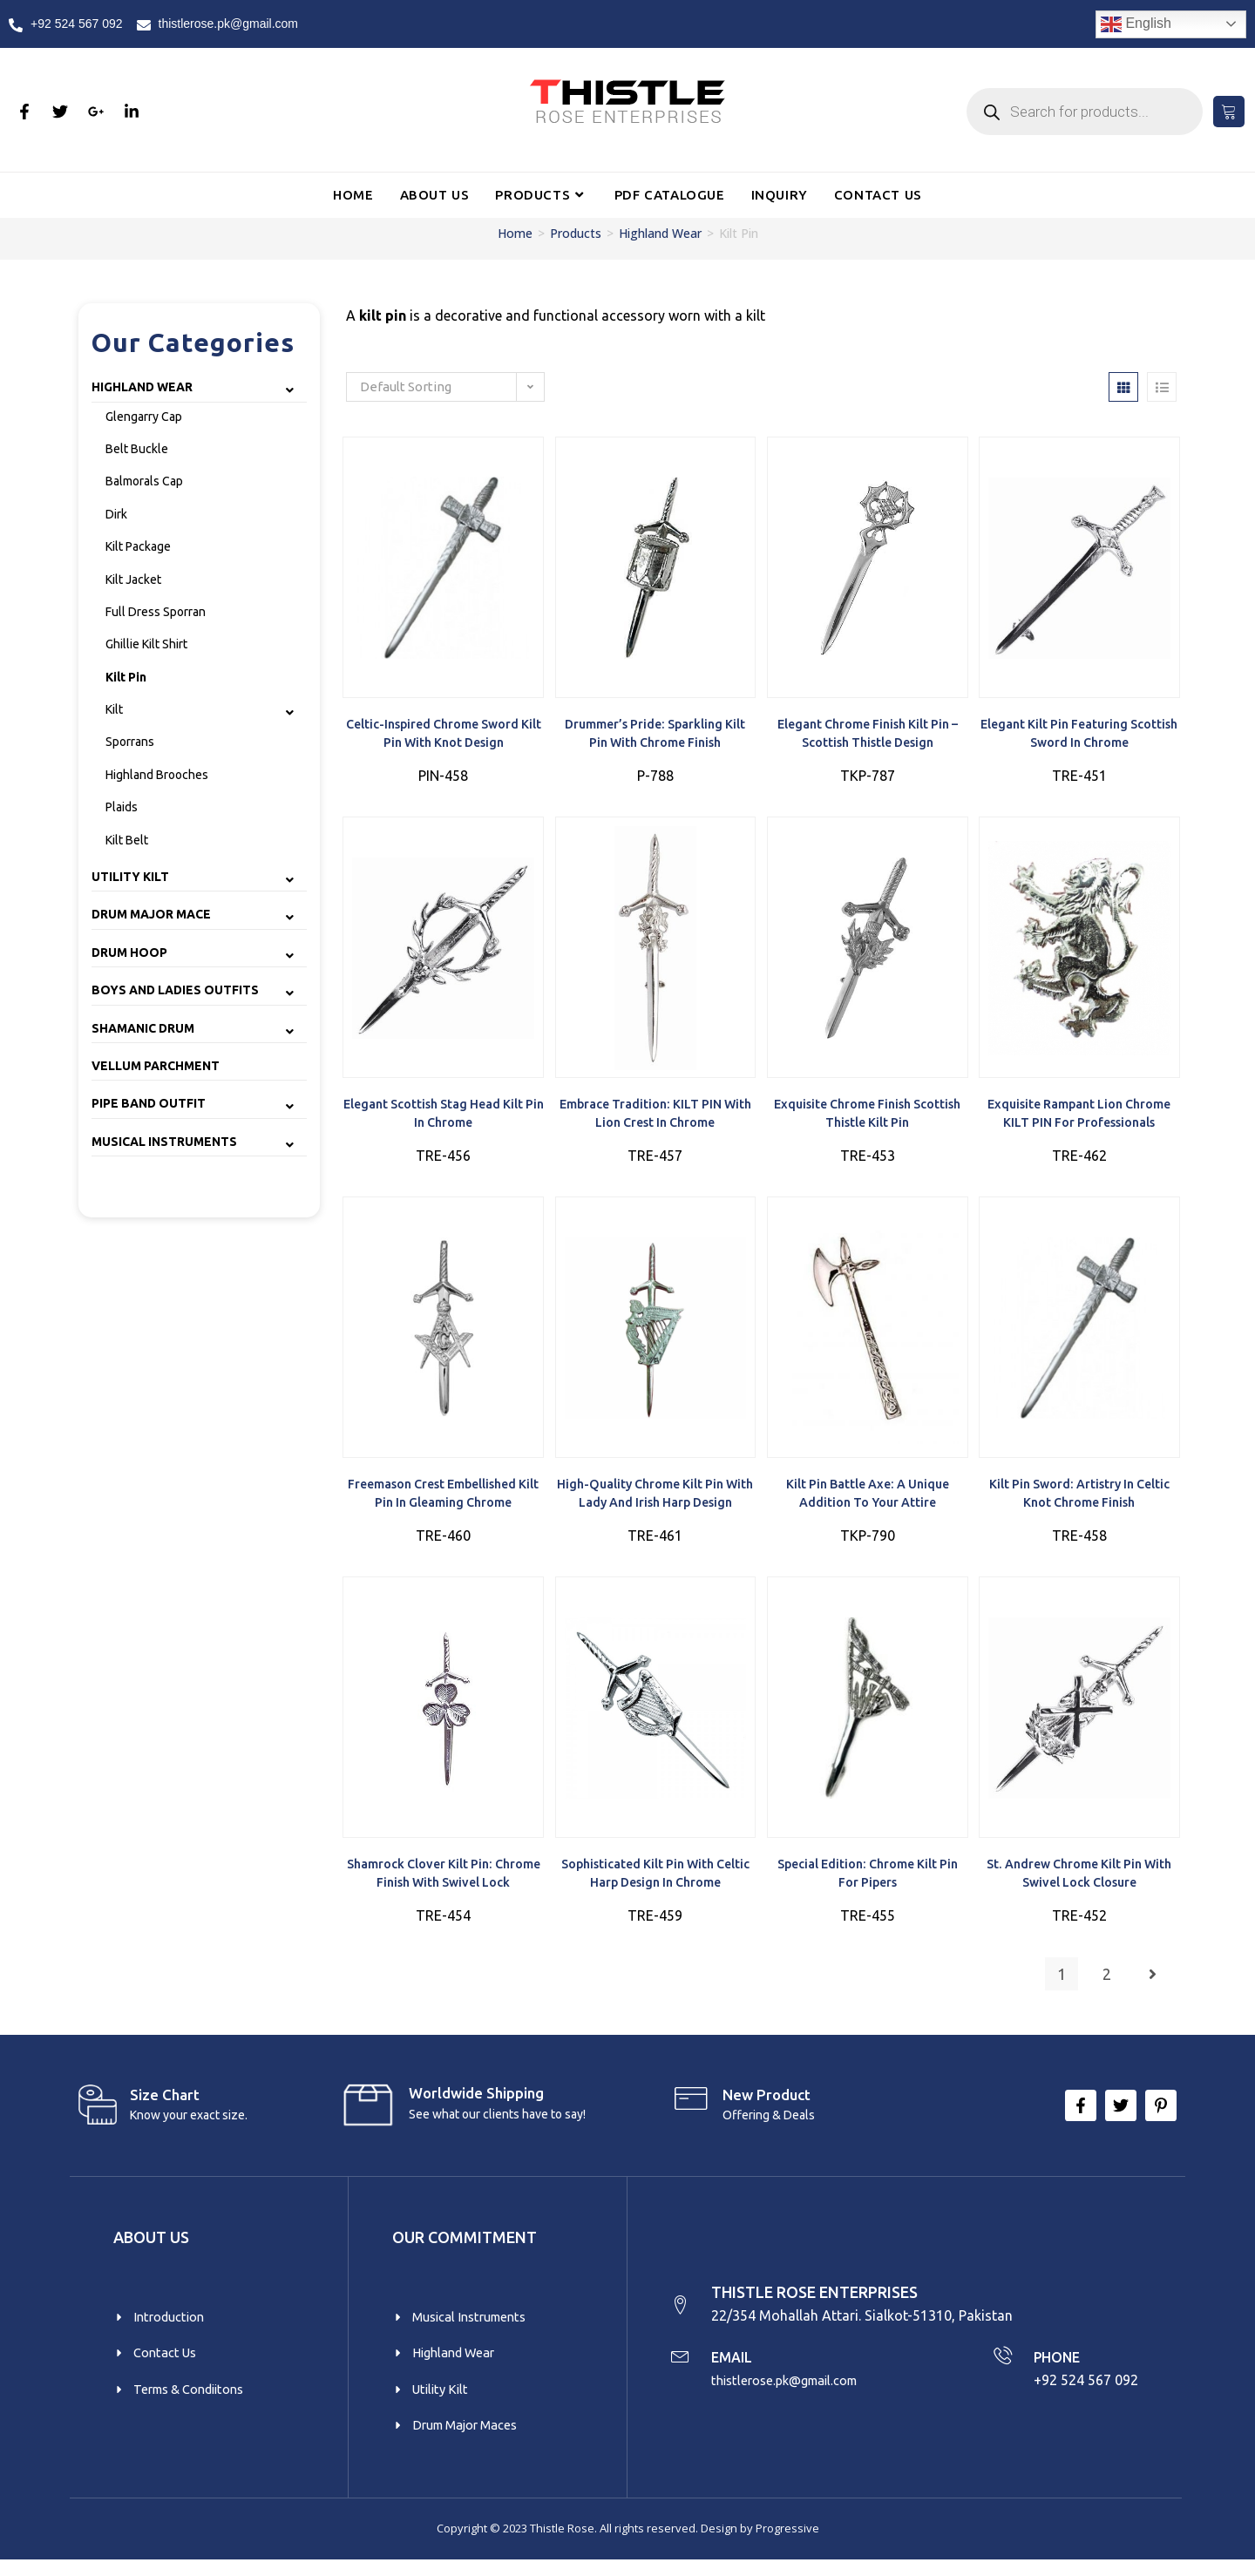 The height and width of the screenshot is (2576, 1255). I want to click on Kilt Package, so click(138, 546).